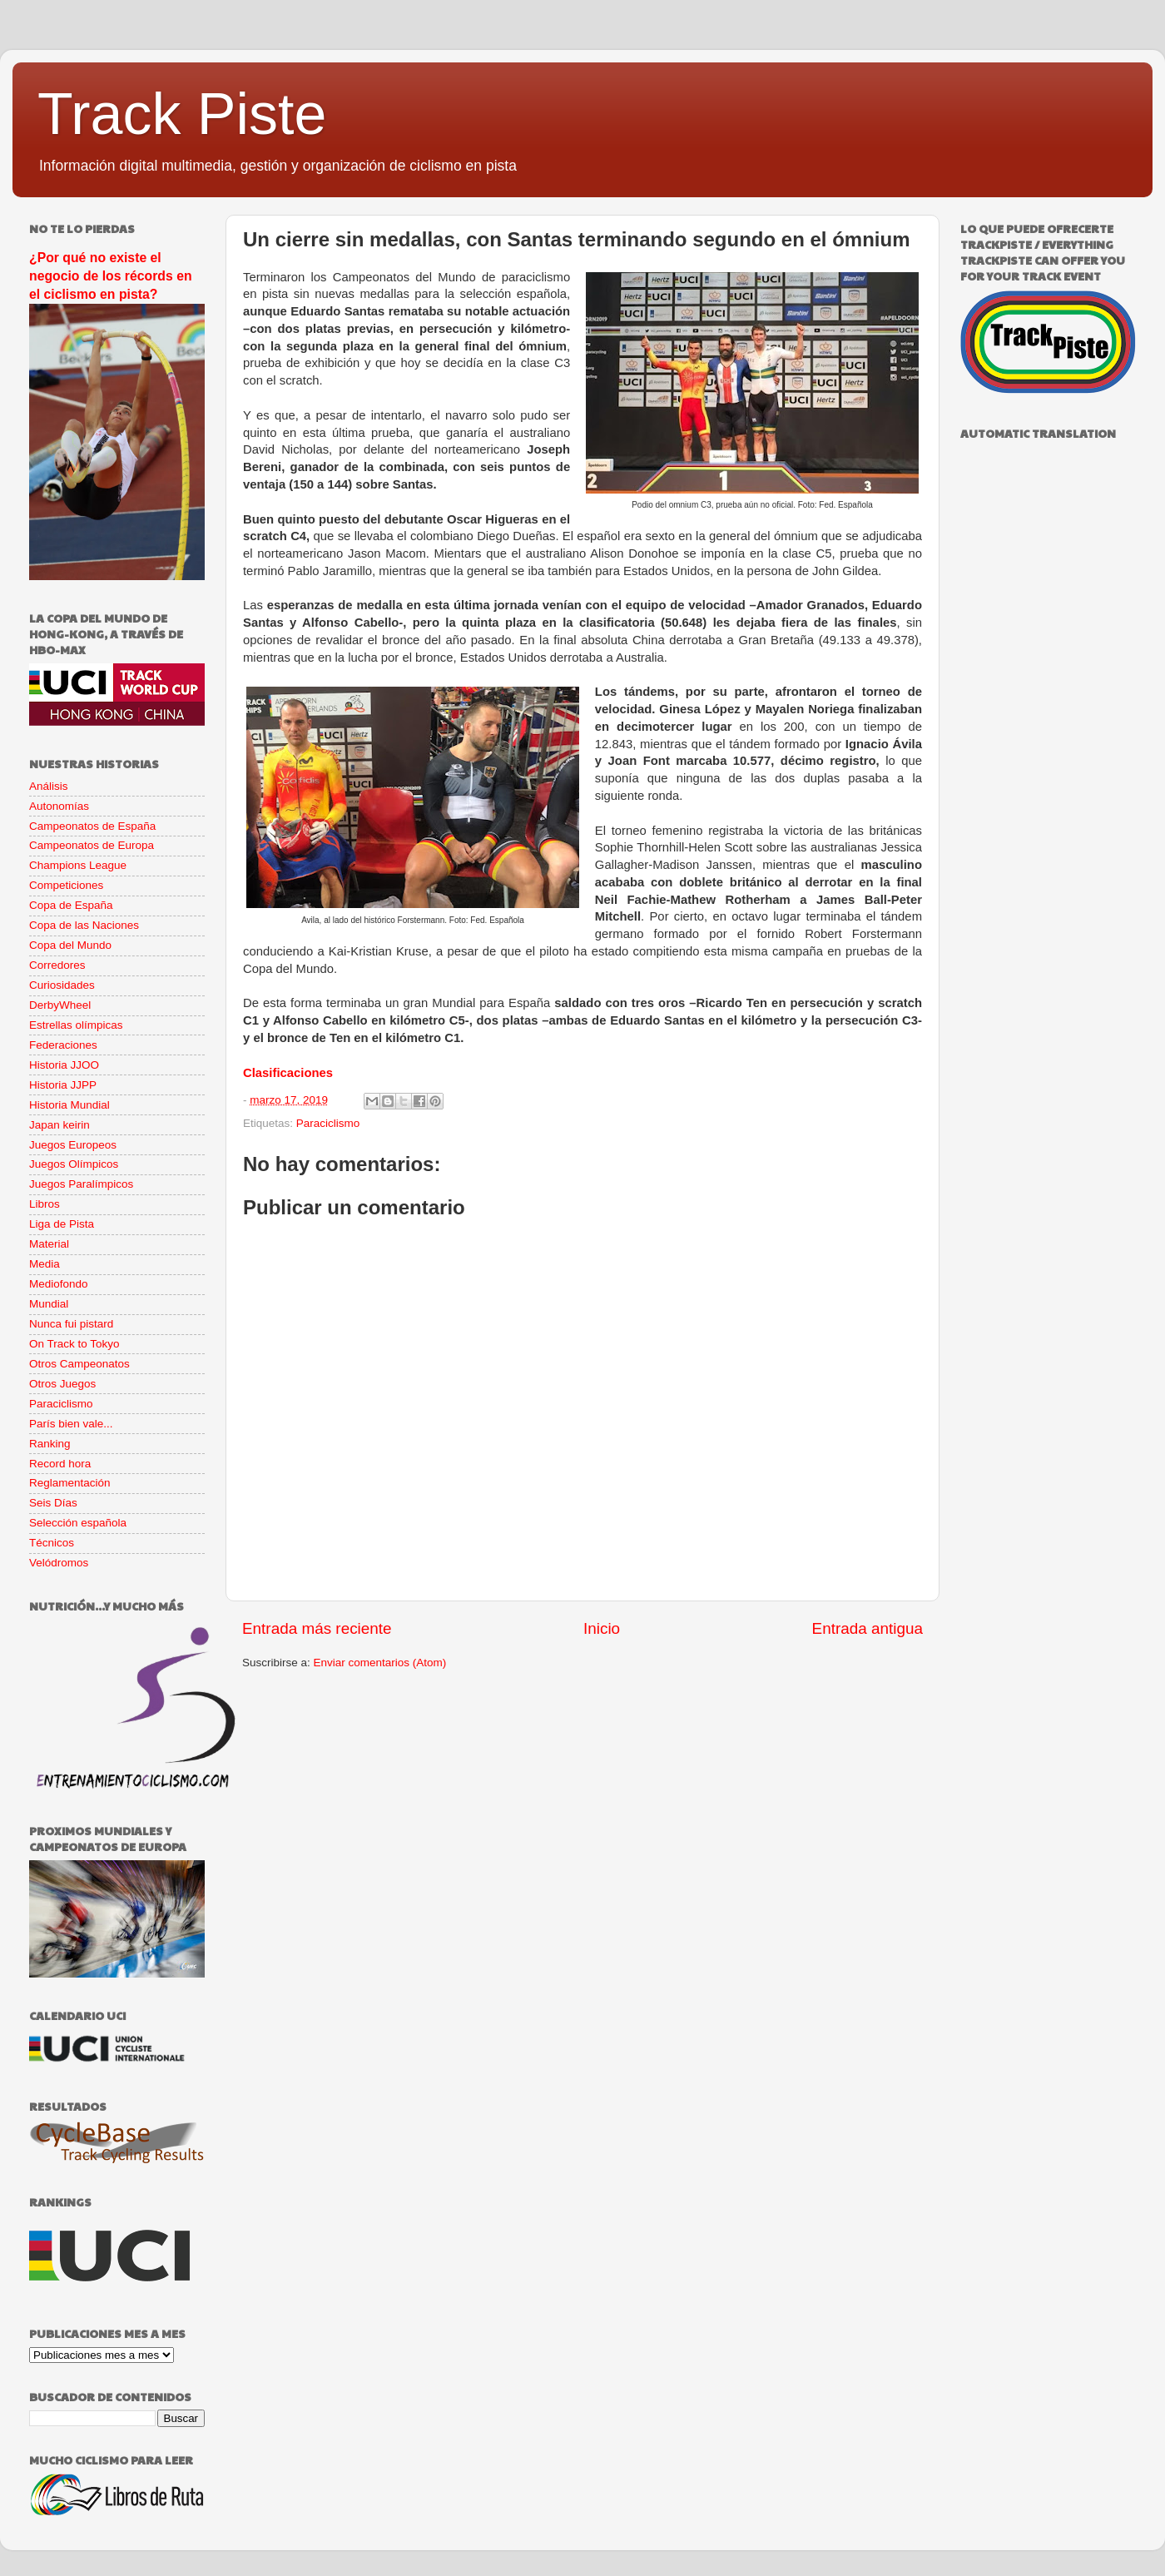 The height and width of the screenshot is (2576, 1165). Describe the element at coordinates (380, 1662) in the screenshot. I see `Enviar comentarios (Atom)` at that location.